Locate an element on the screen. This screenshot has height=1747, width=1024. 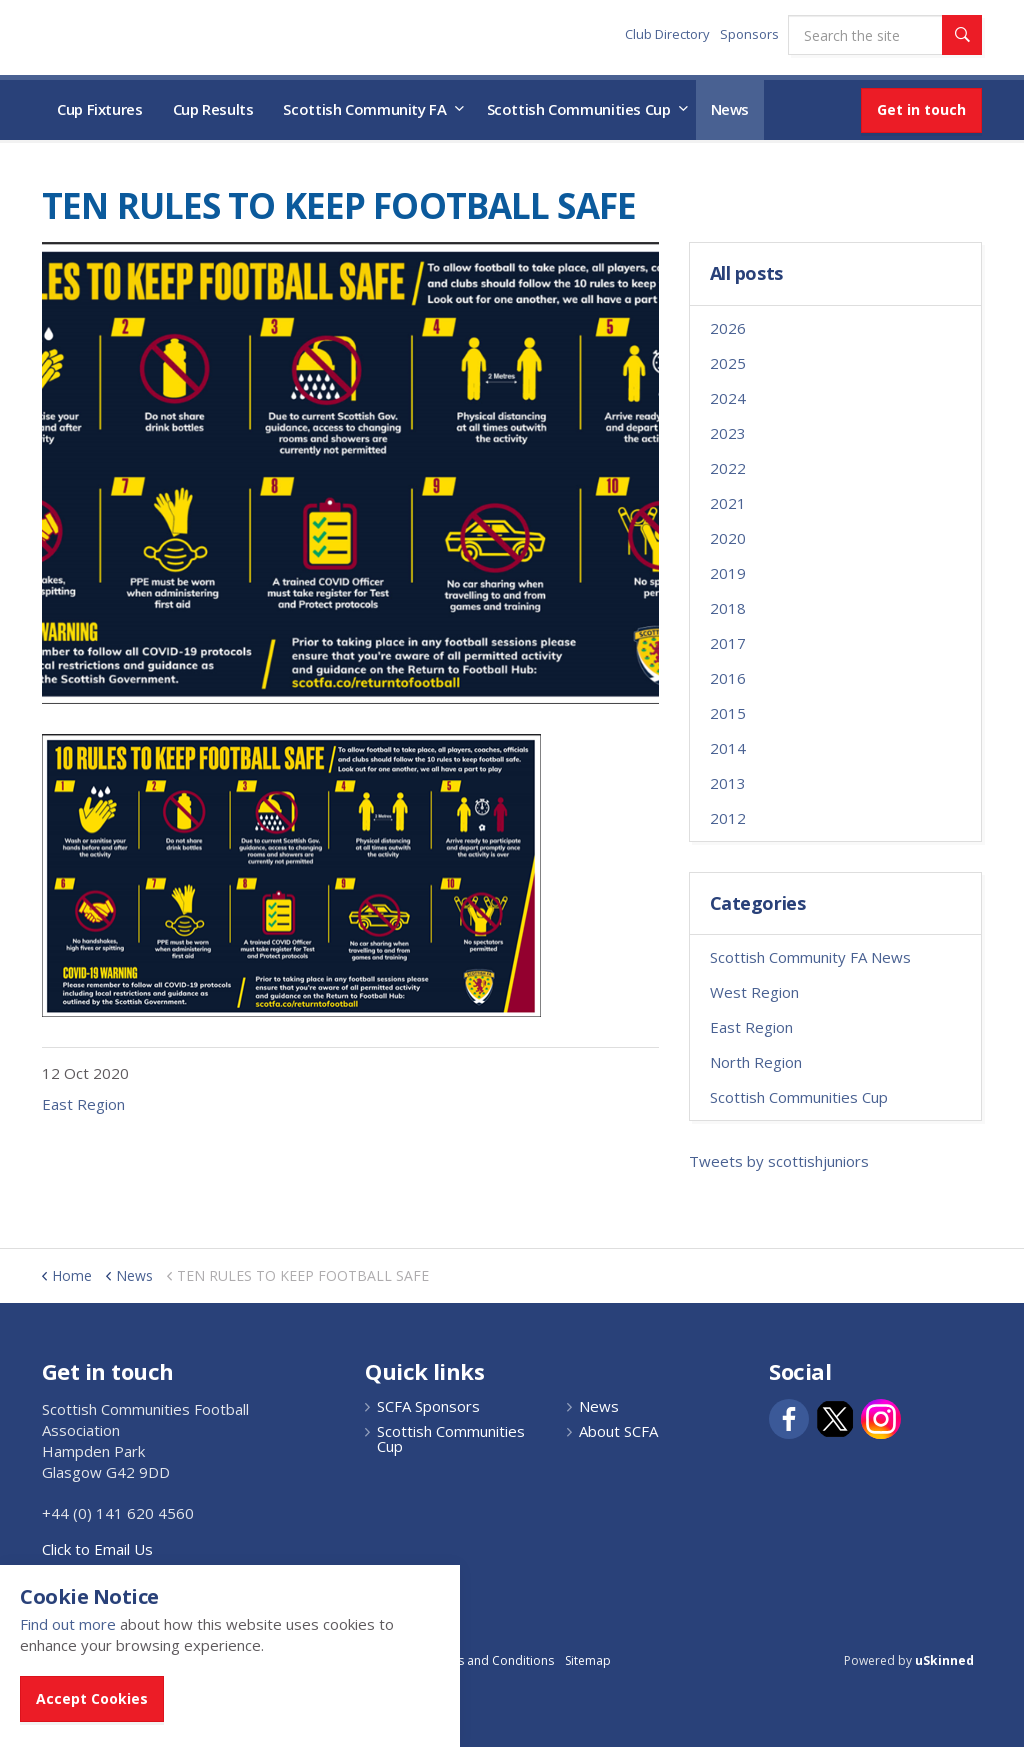
2024 is located at coordinates (728, 398).